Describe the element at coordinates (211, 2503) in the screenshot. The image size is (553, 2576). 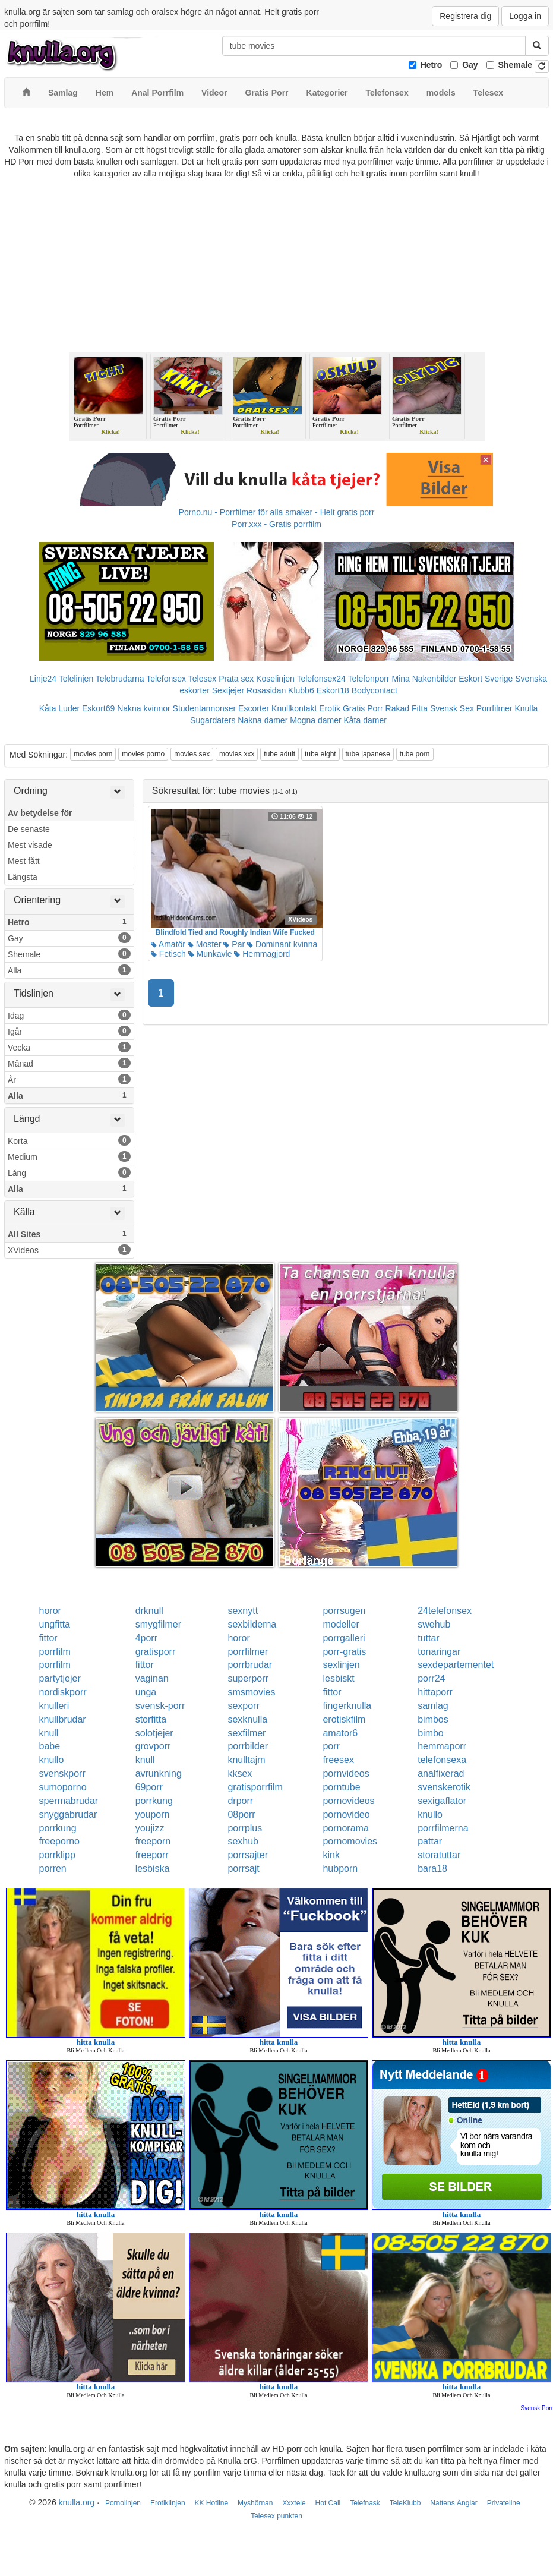
I see `KK Hotline` at that location.